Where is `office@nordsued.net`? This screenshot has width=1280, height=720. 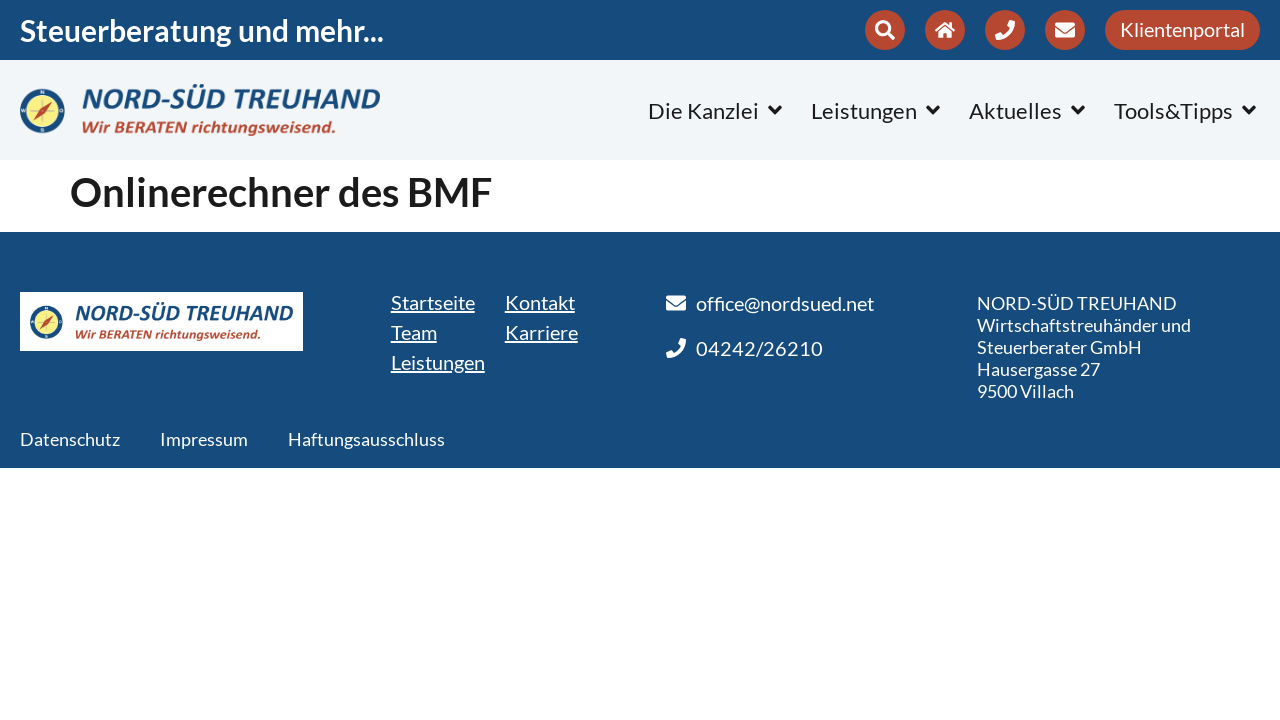
office@nordsued.net is located at coordinates (785, 303).